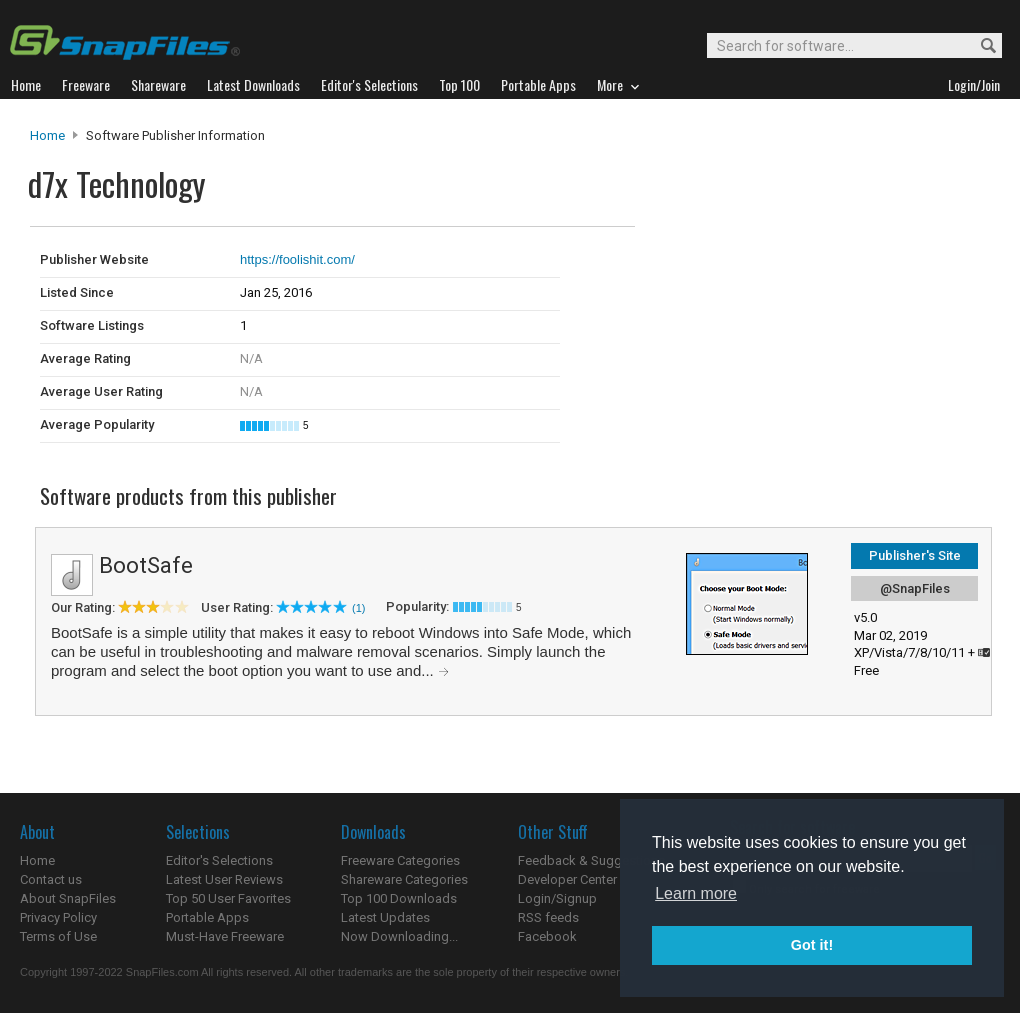 The height and width of the screenshot is (1013, 1020). I want to click on Latest Updates, so click(385, 917).